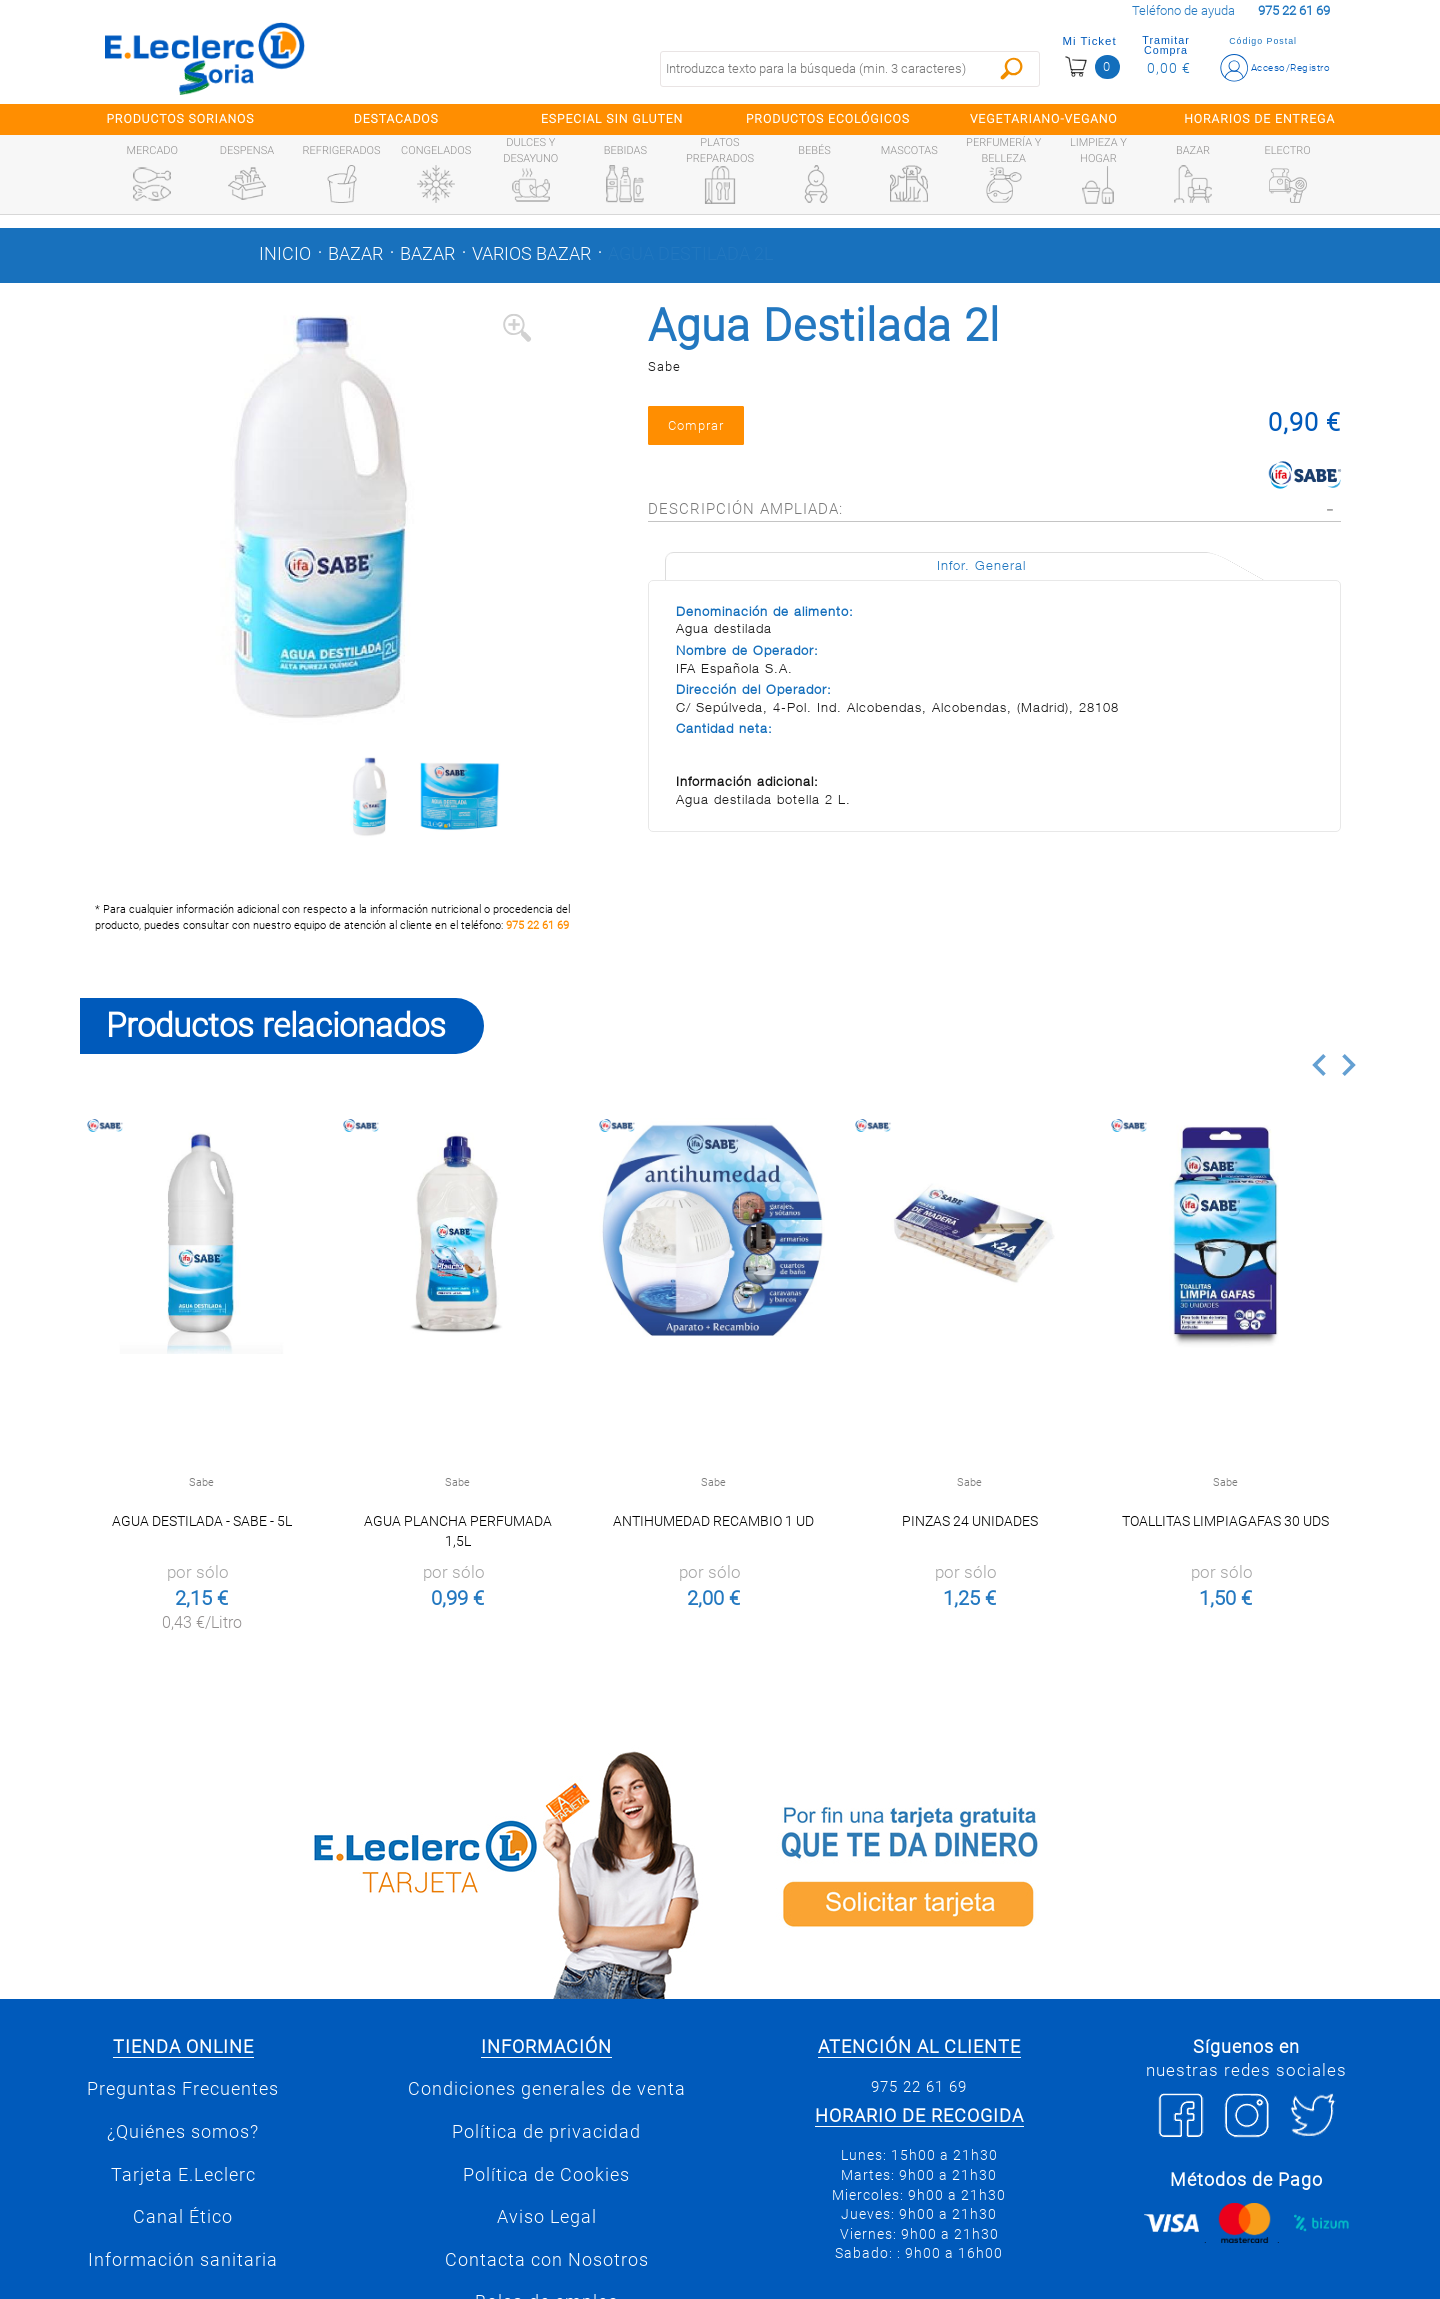 Image resolution: width=1440 pixels, height=2299 pixels. Describe the element at coordinates (713, 1521) in the screenshot. I see `Antihumedad Recambio 1 ud` at that location.